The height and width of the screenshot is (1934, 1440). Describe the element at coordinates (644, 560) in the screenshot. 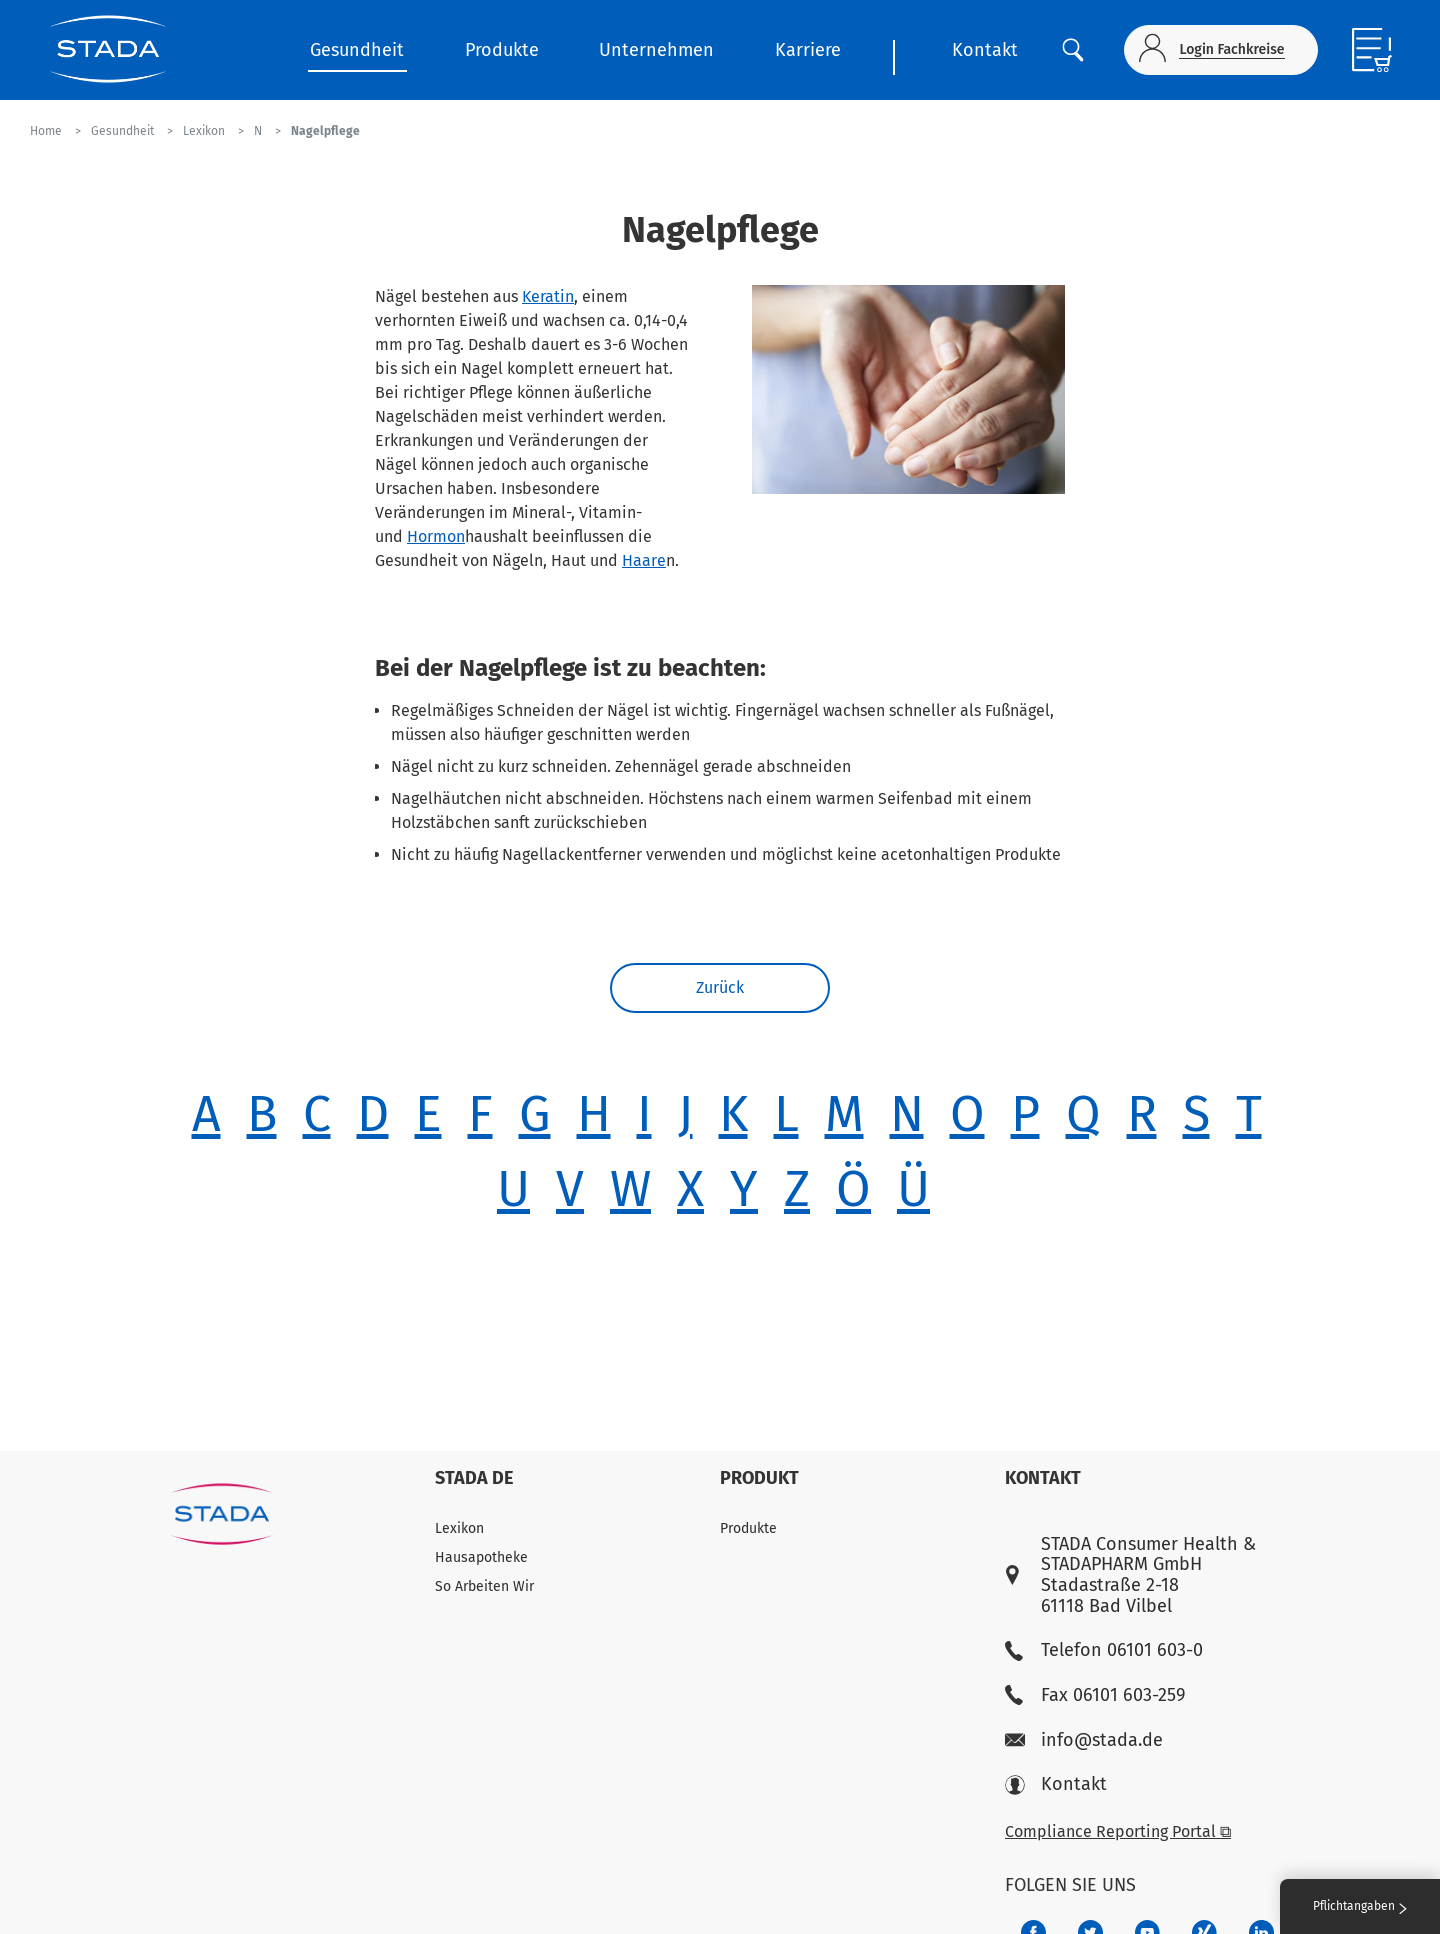

I see `Haare` at that location.